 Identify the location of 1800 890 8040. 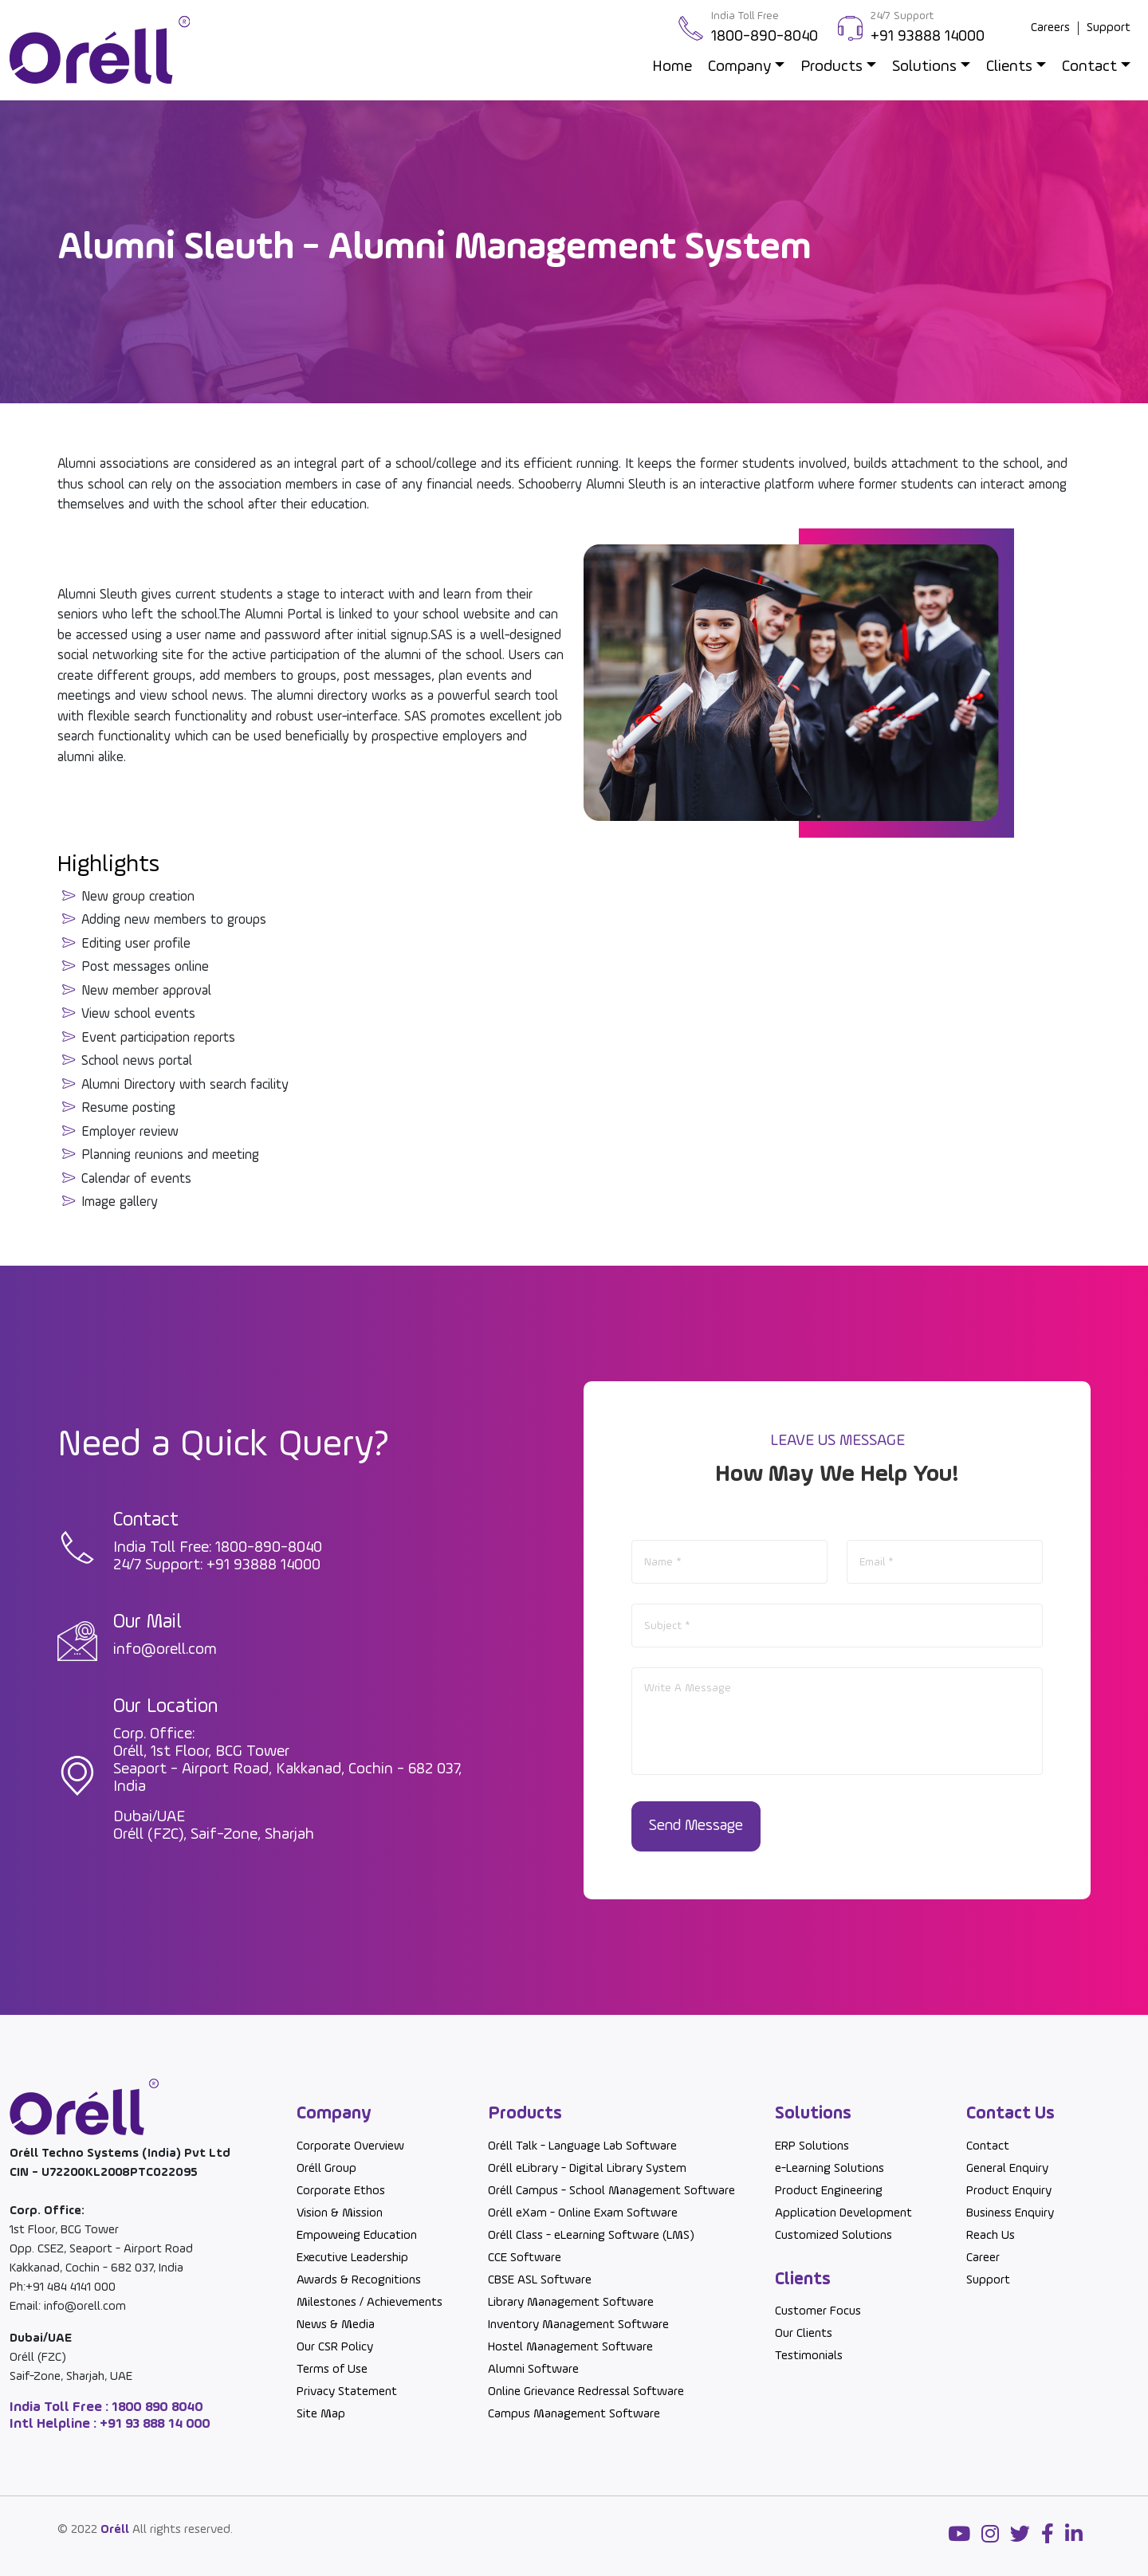
(155, 2407).